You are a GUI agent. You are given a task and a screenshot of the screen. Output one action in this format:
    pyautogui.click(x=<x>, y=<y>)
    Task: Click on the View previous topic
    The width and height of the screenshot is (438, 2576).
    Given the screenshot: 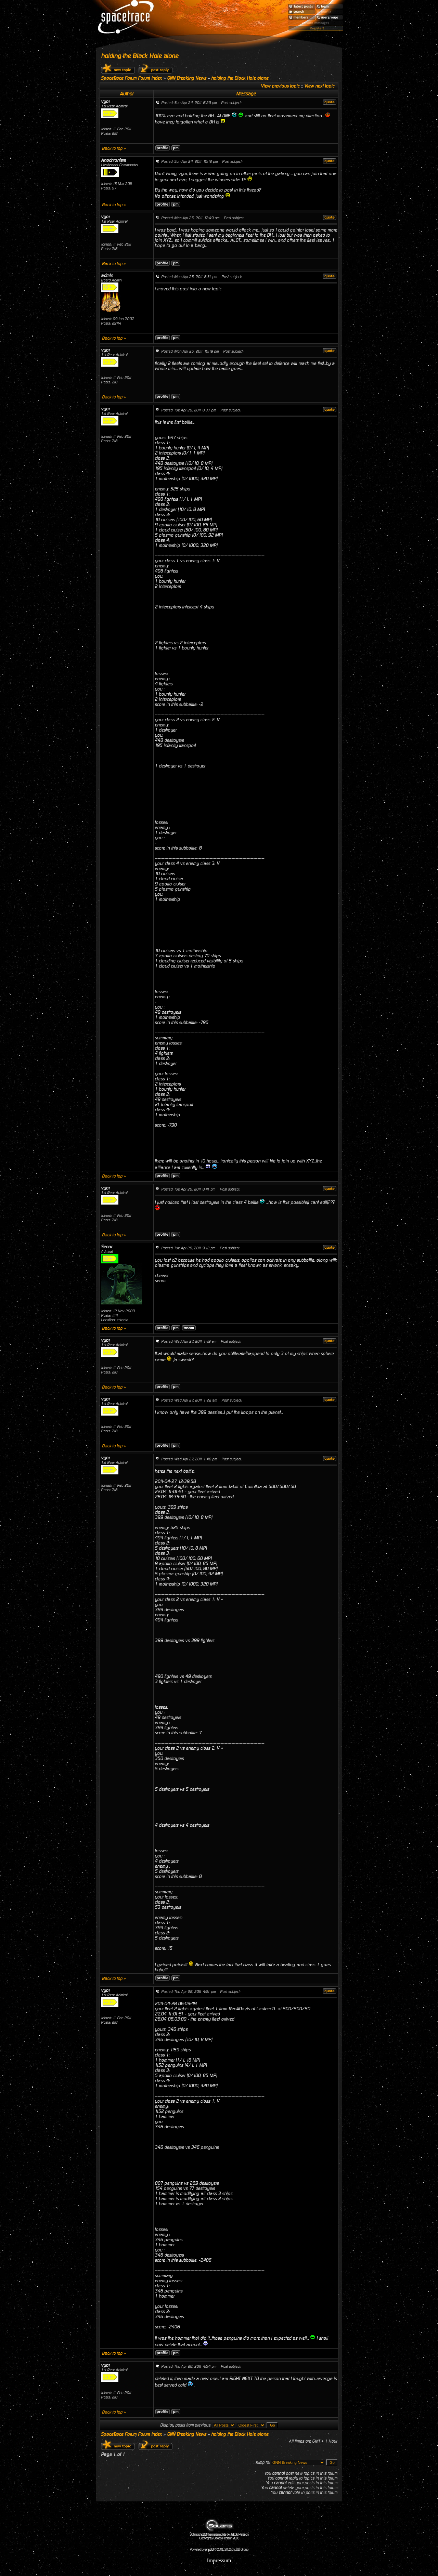 What is the action you would take?
    pyautogui.click(x=280, y=86)
    